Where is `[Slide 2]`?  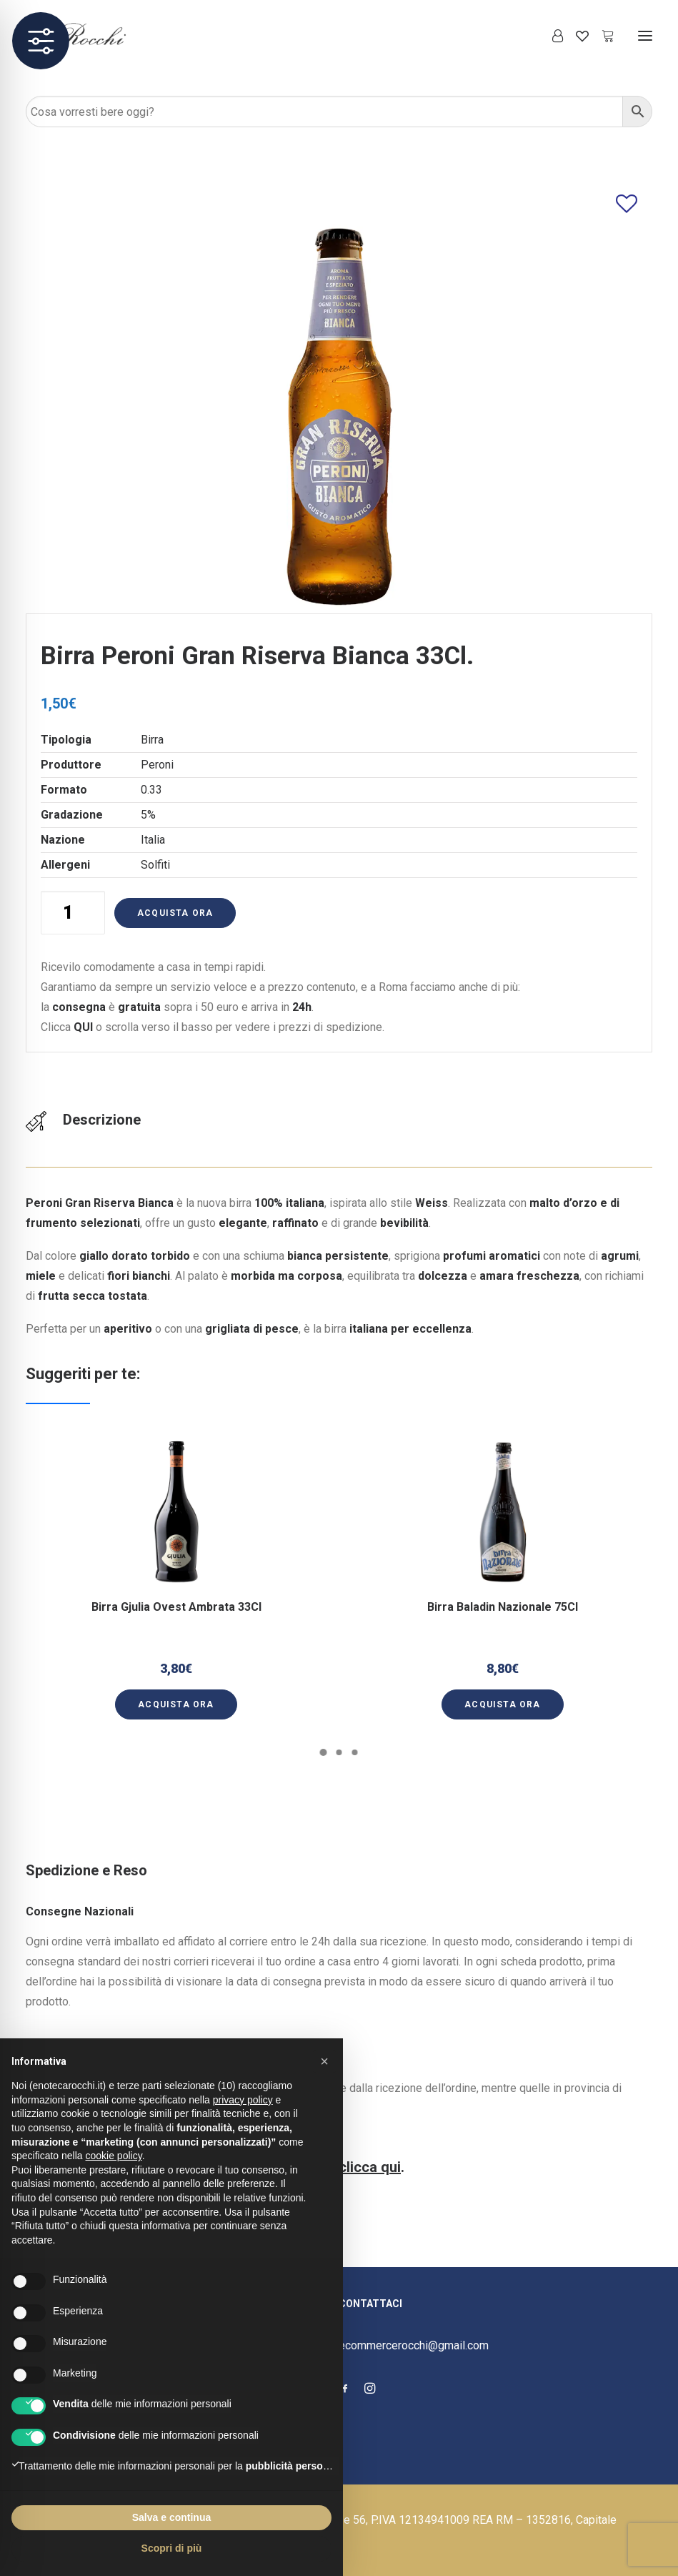 [Slide 2] is located at coordinates (339, 1752).